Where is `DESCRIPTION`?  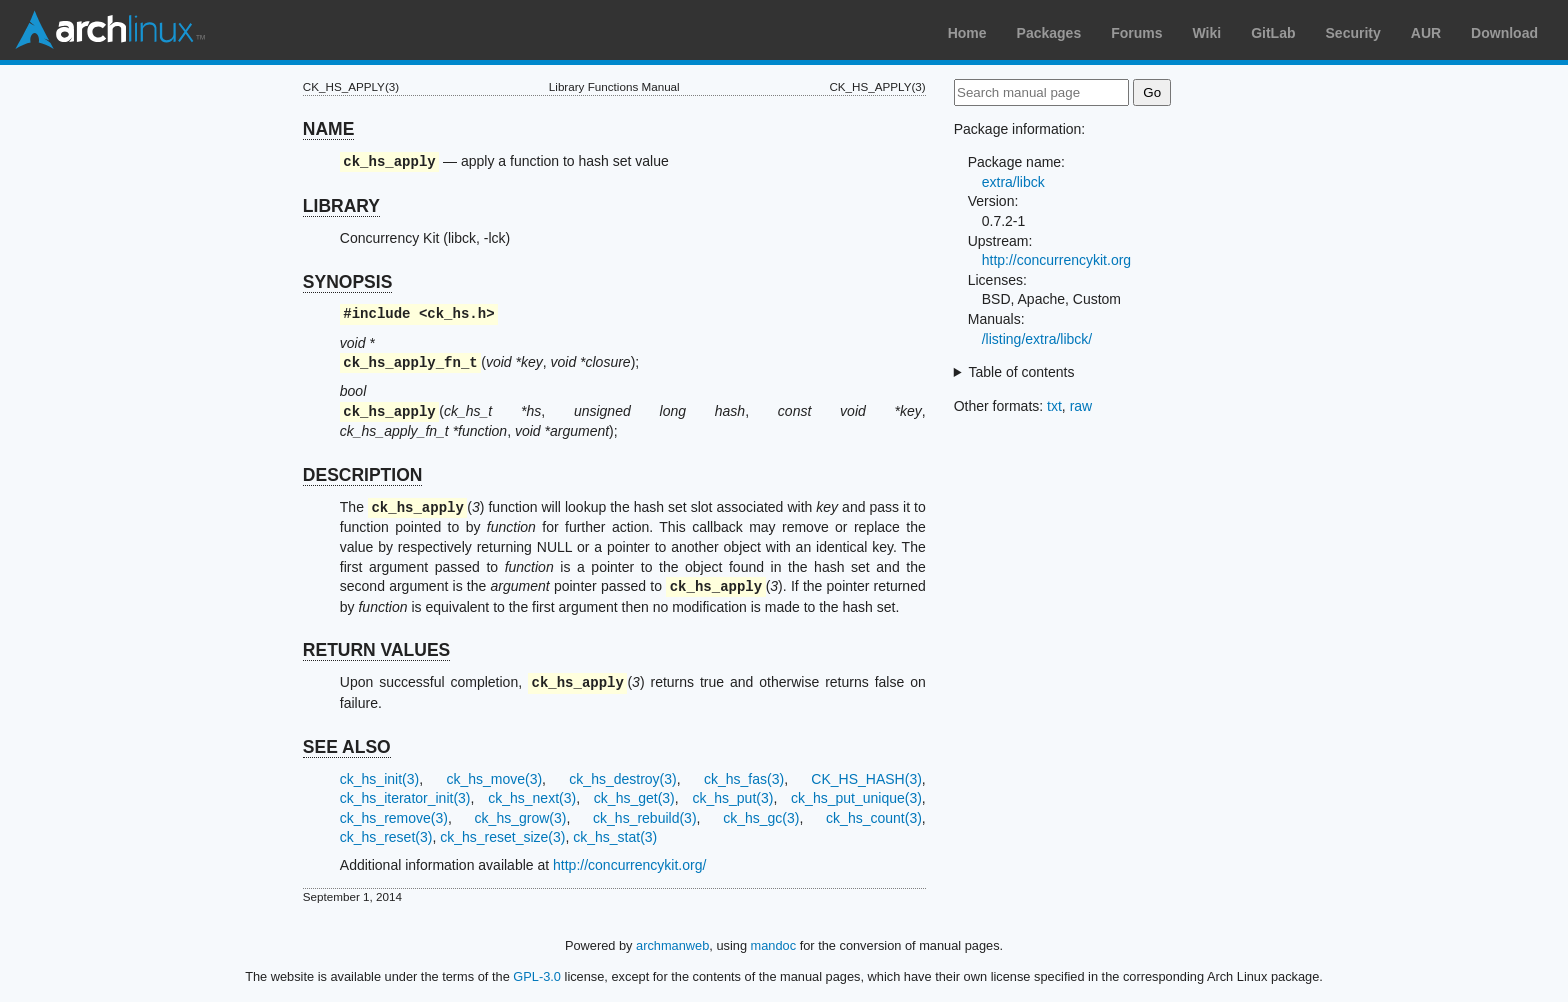 DESCRIPTION is located at coordinates (363, 475).